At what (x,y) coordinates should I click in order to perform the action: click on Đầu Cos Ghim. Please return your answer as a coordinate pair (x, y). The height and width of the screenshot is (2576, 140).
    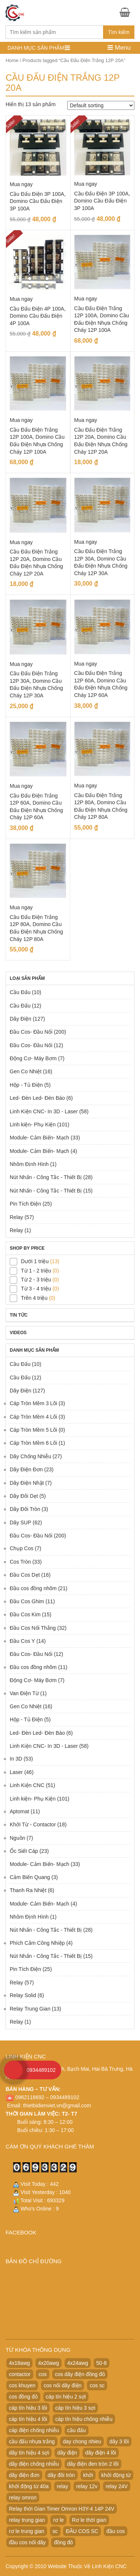
    Looking at the image, I should click on (27, 1601).